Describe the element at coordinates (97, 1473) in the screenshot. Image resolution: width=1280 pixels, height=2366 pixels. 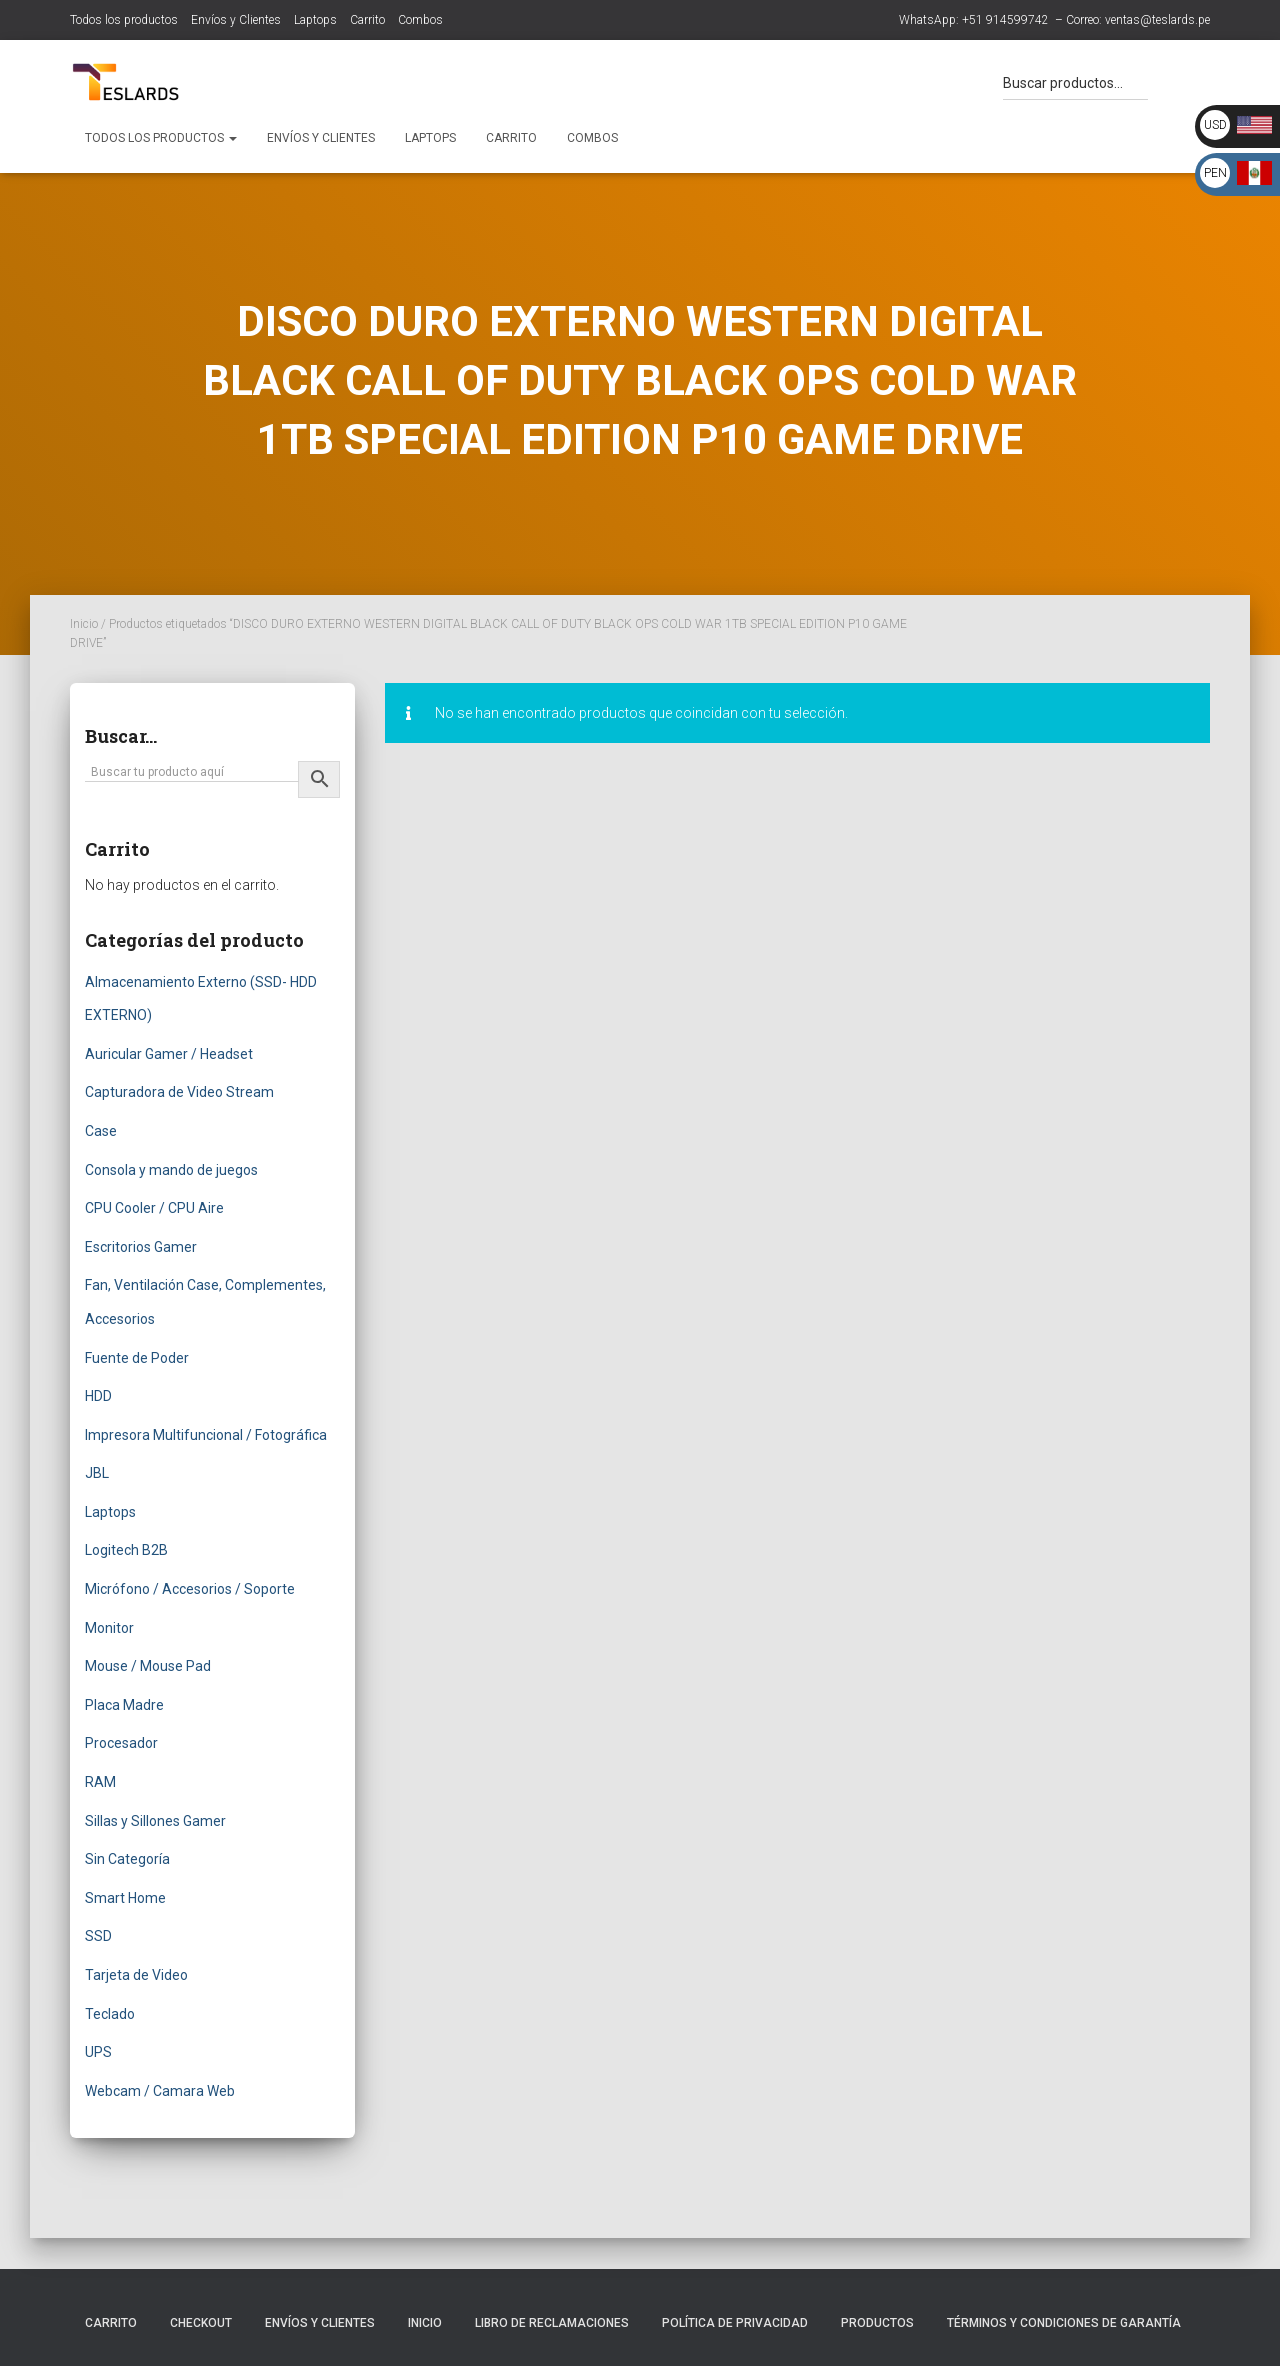
I see `JBL` at that location.